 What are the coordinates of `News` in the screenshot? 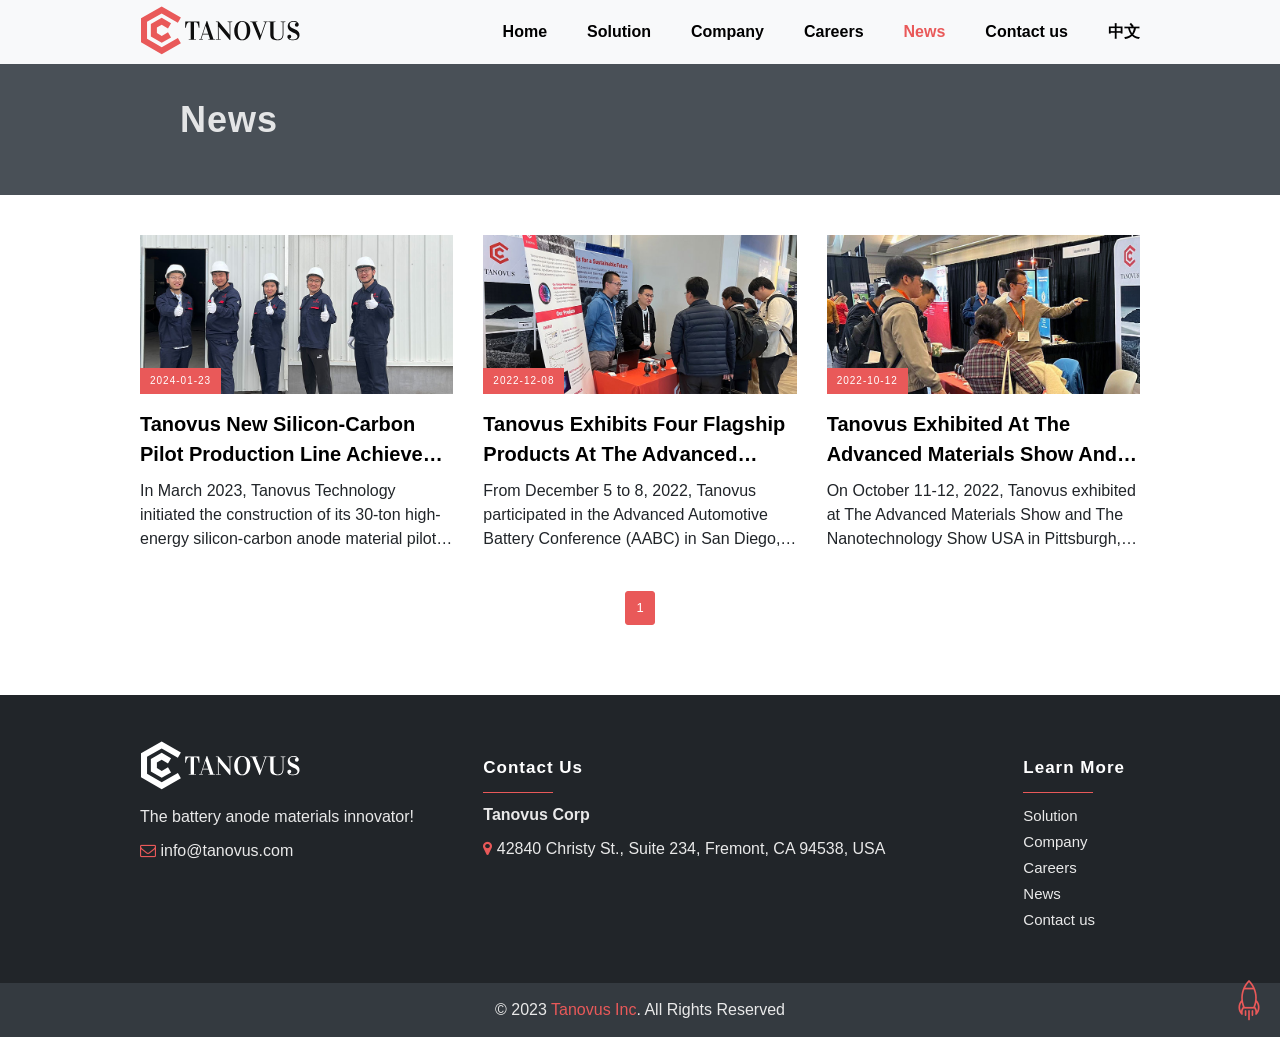 It's located at (925, 31).